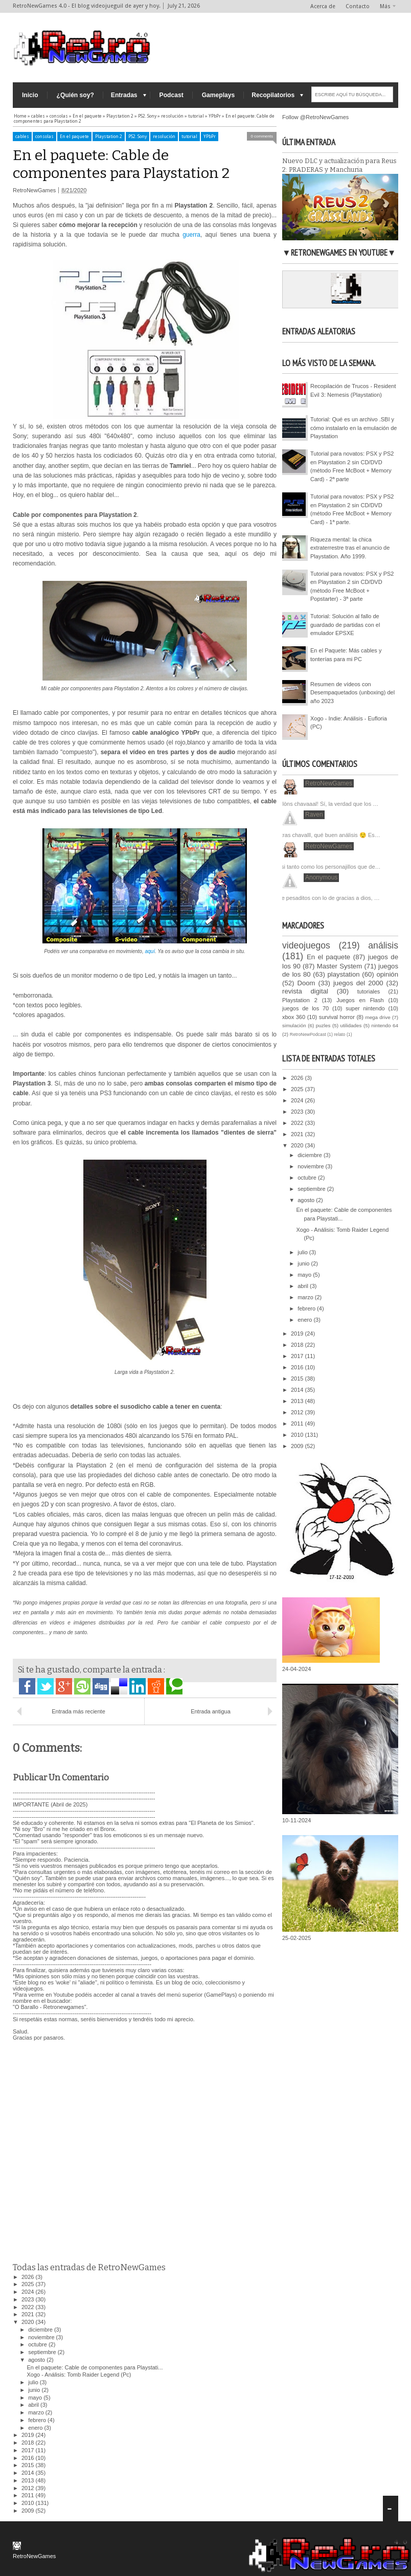 The height and width of the screenshot is (2576, 411). What do you see at coordinates (79, 2374) in the screenshot?
I see `Xogo - Análisis: Tomb Raider Legend (Pc)` at bounding box center [79, 2374].